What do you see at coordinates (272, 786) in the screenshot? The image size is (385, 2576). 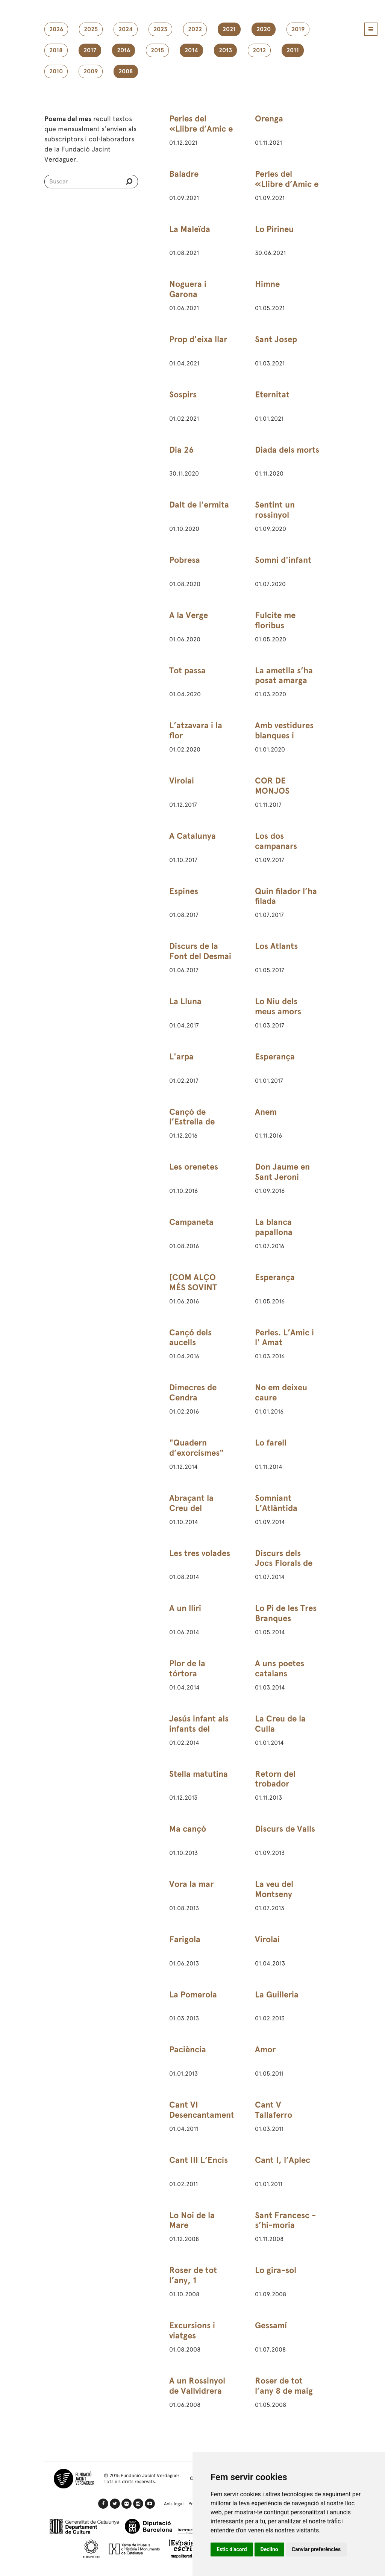 I see `COR DE MONJOS` at bounding box center [272, 786].